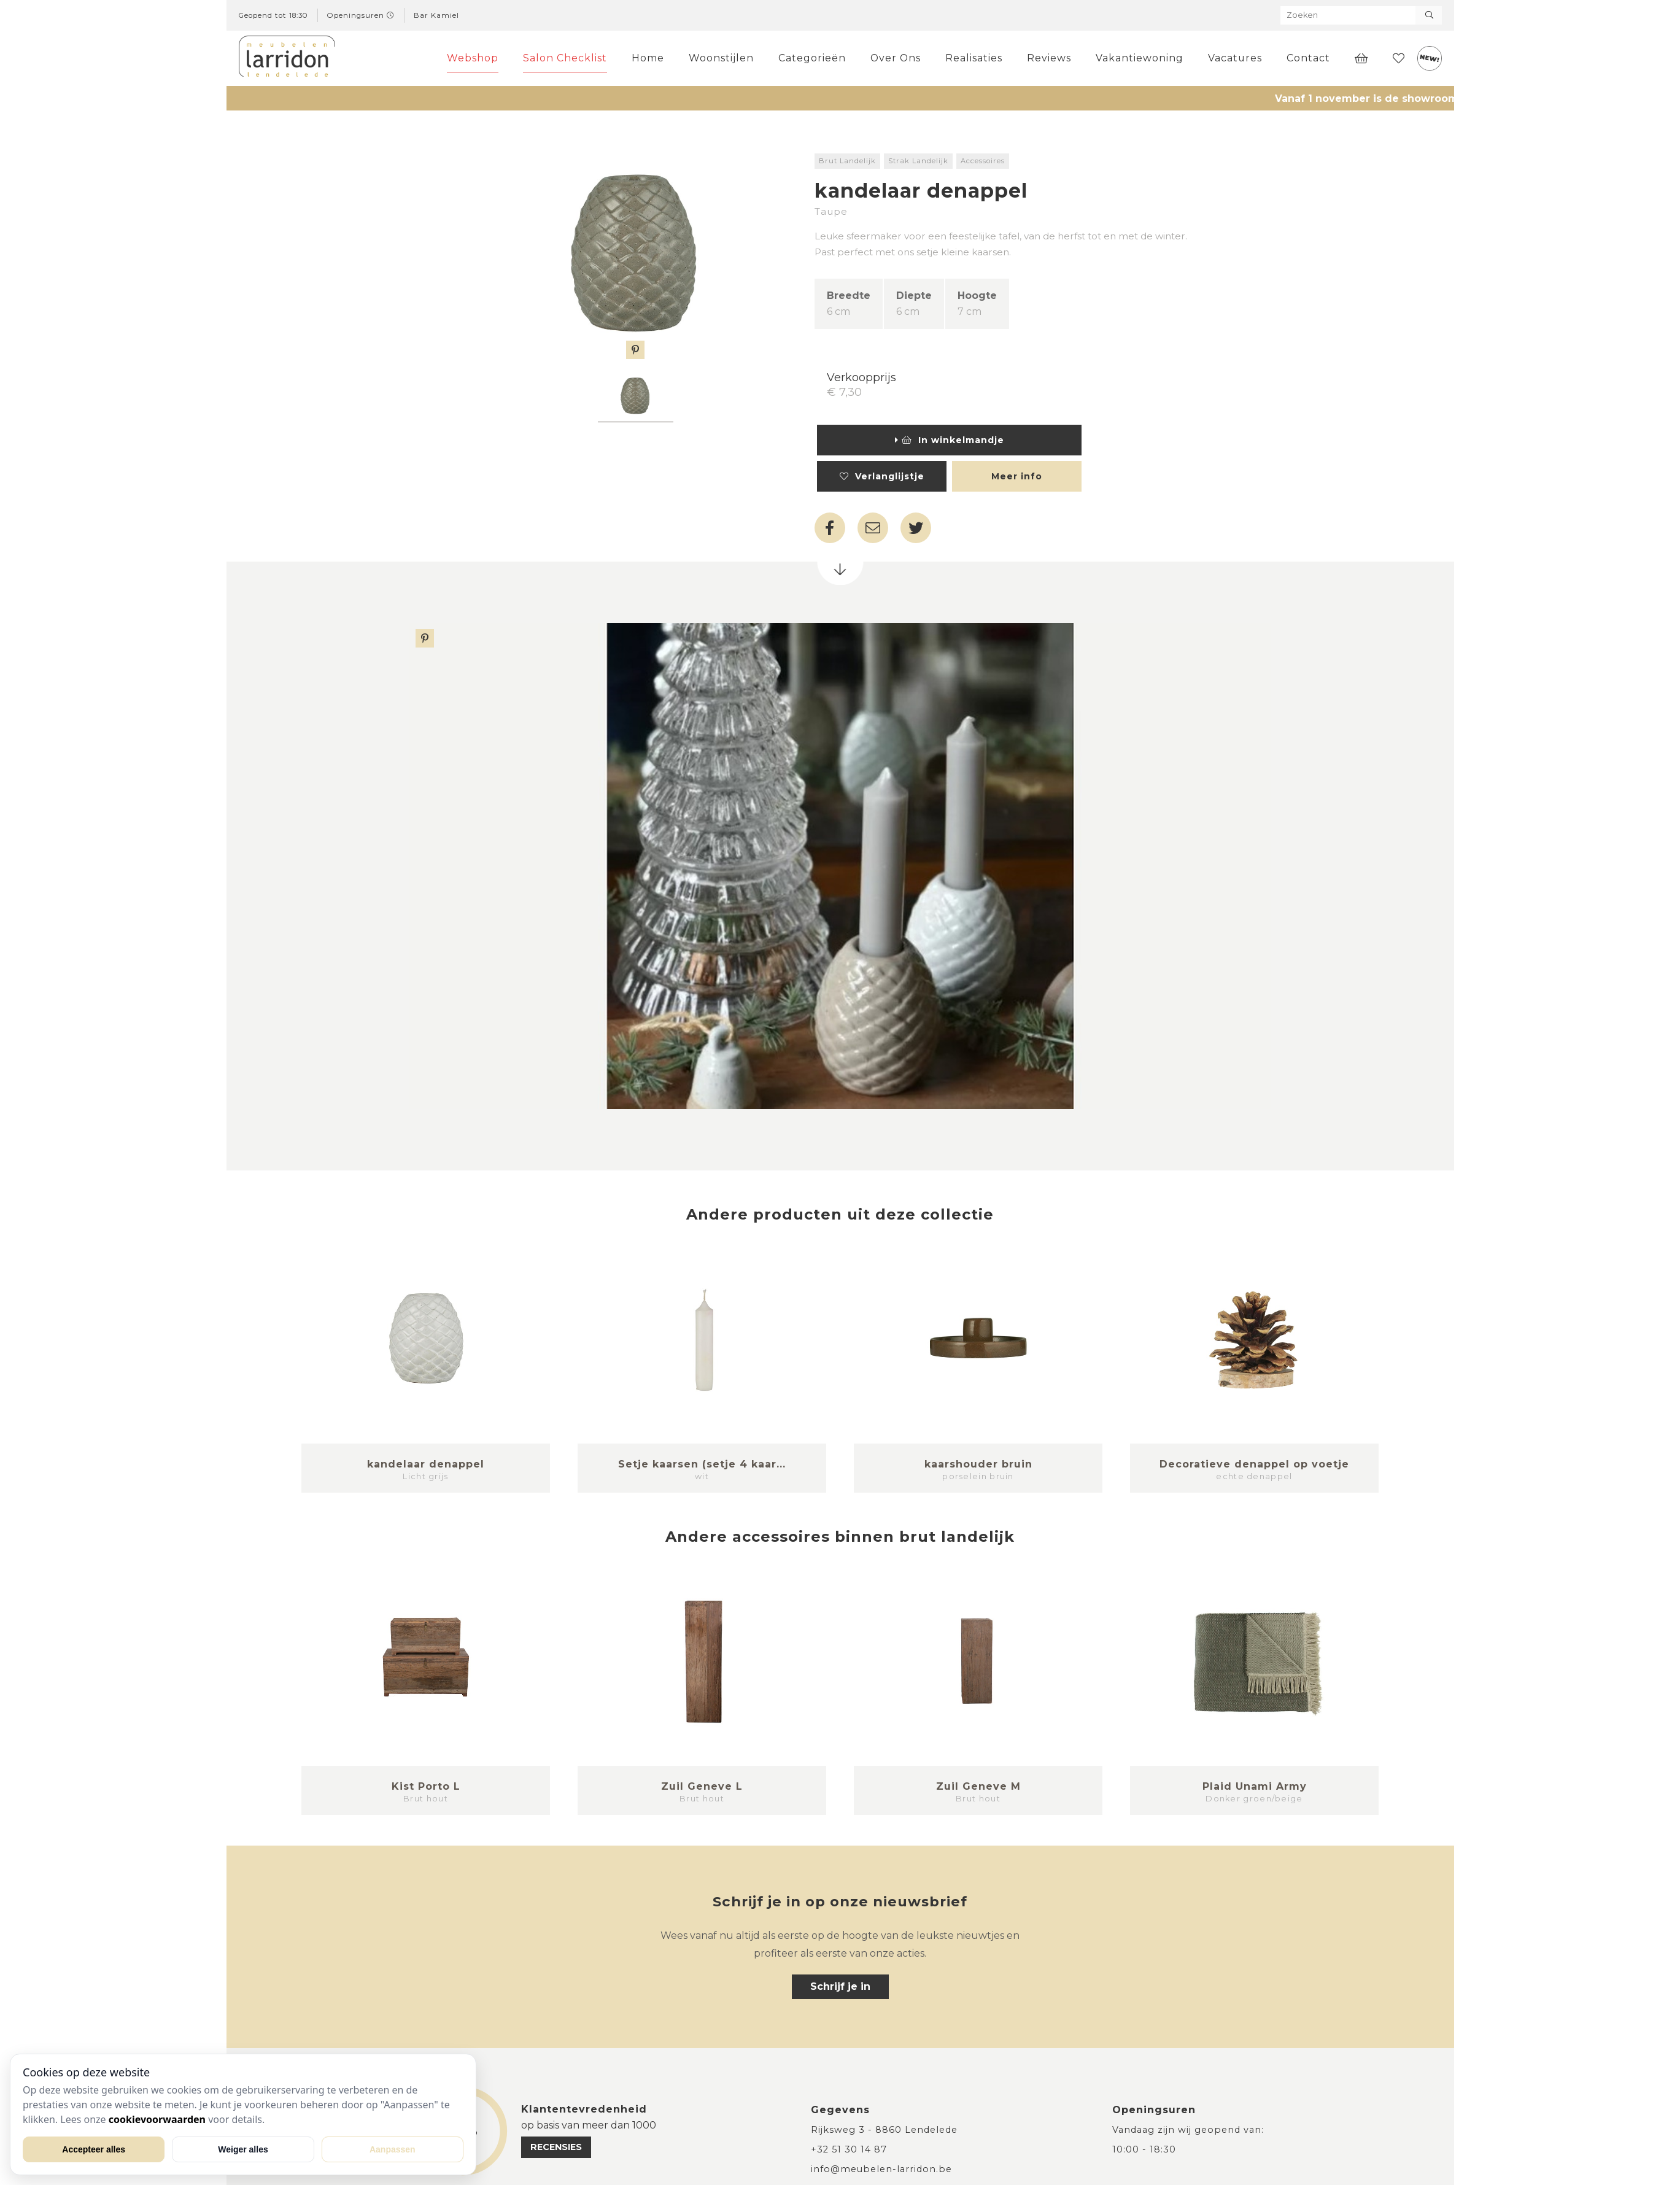 This screenshot has height=2185, width=1680. I want to click on +32 51 30 14 87, so click(849, 2149).